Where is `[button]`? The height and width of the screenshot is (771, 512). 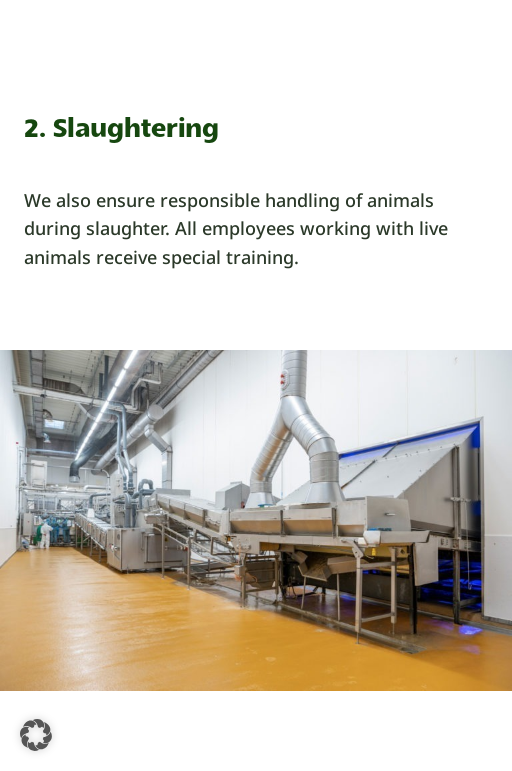
[button] is located at coordinates (36, 735).